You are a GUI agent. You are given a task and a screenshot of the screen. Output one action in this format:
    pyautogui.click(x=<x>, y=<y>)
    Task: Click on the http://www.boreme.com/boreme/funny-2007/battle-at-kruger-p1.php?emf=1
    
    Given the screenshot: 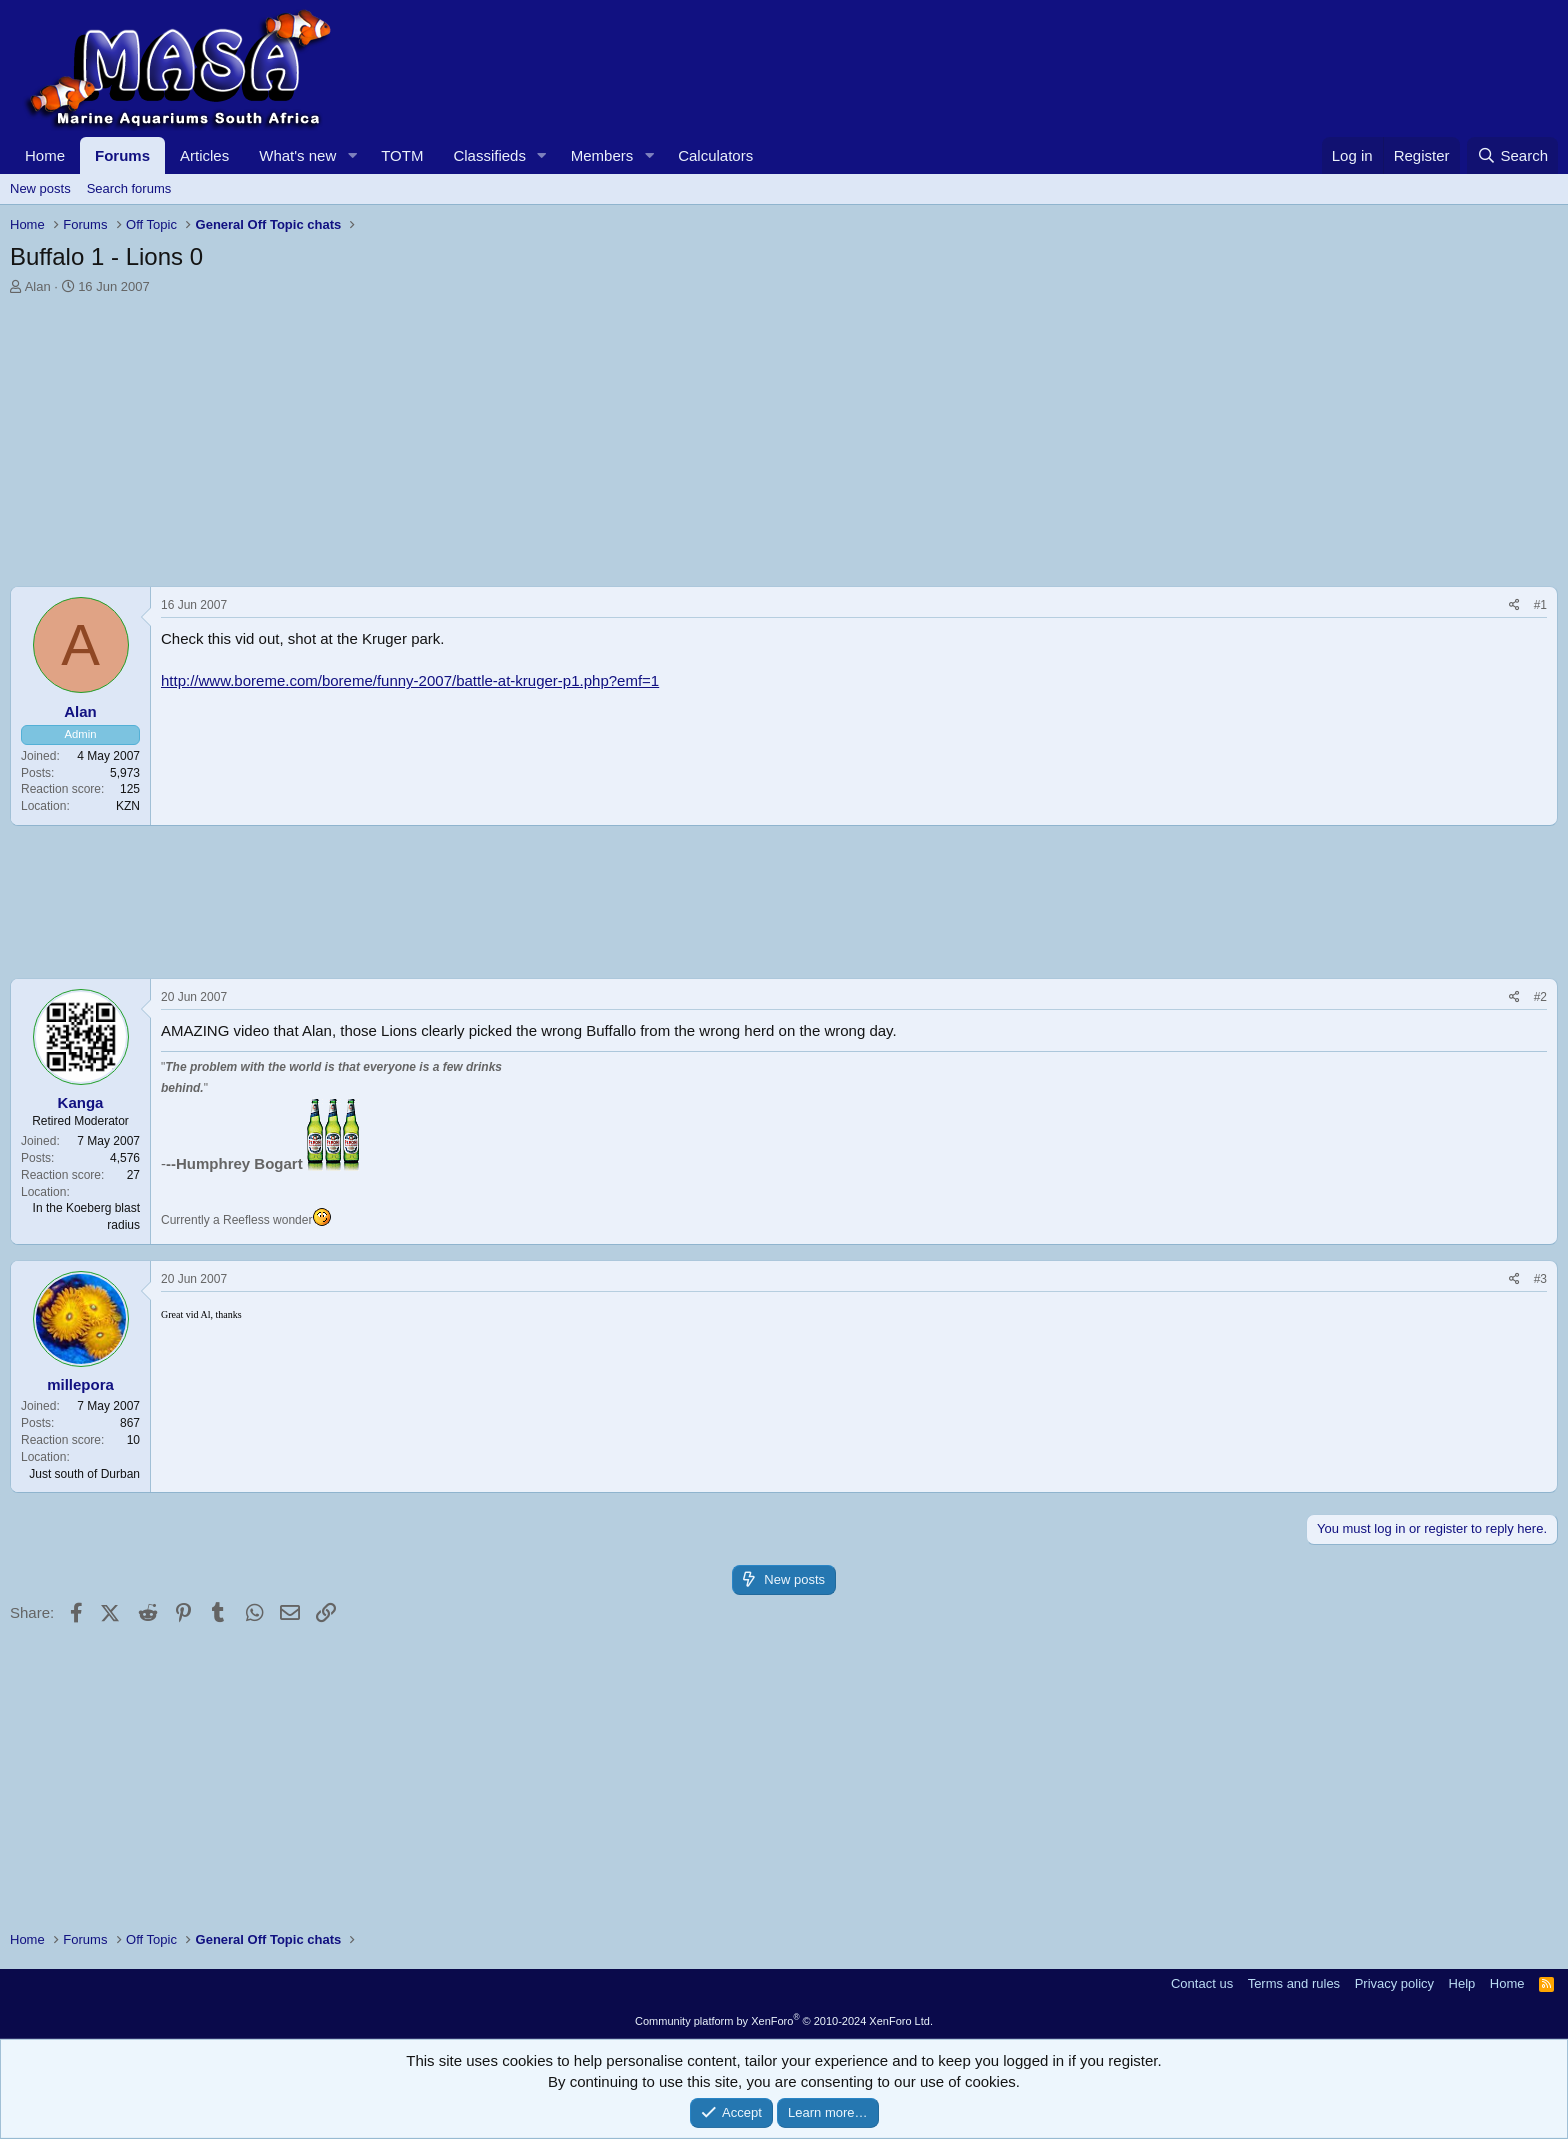 What is the action you would take?
    pyautogui.click(x=410, y=680)
    